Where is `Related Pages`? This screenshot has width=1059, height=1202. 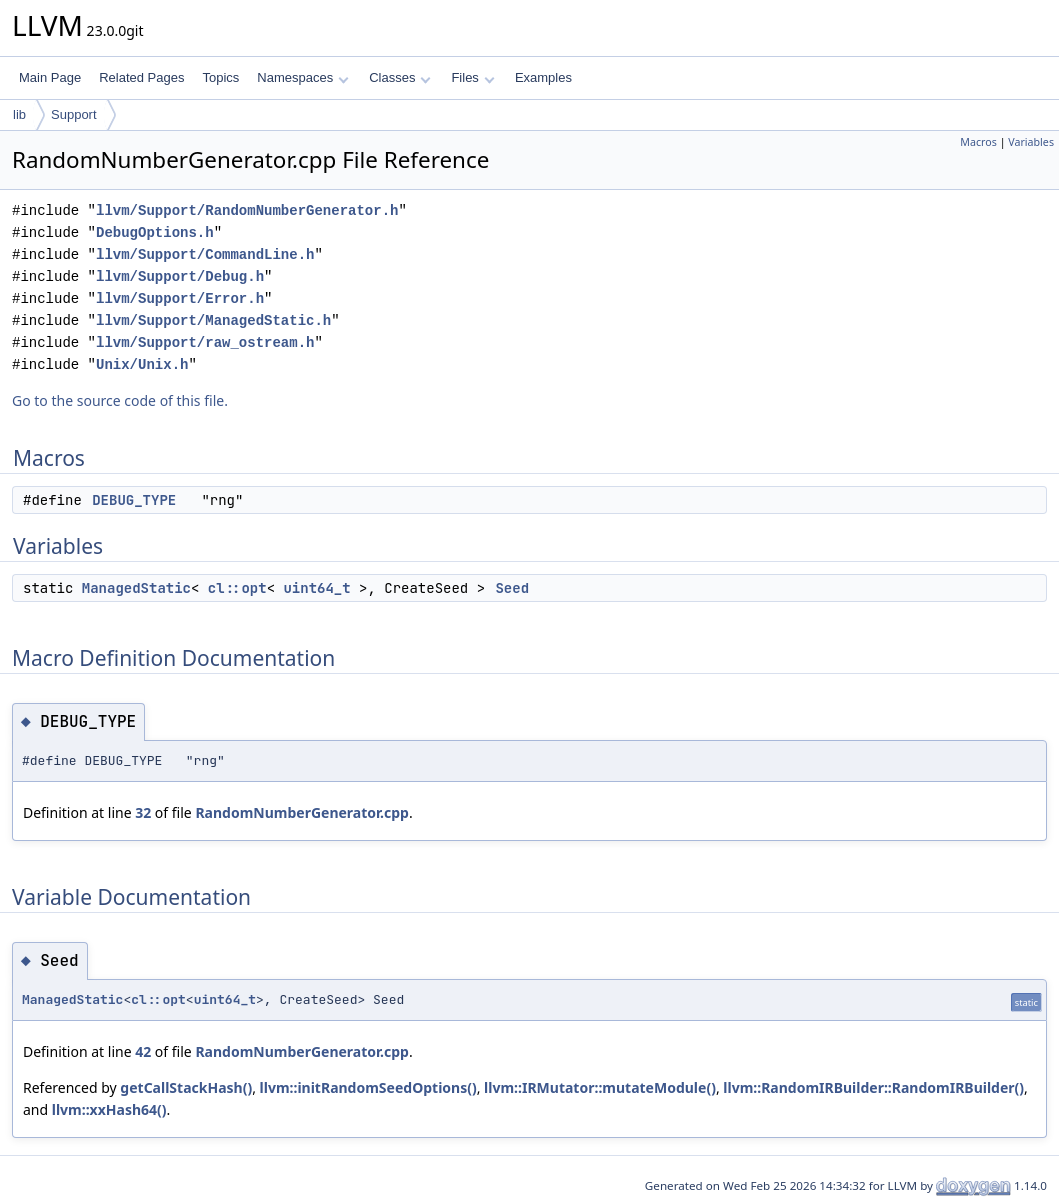
Related Pages is located at coordinates (141, 77).